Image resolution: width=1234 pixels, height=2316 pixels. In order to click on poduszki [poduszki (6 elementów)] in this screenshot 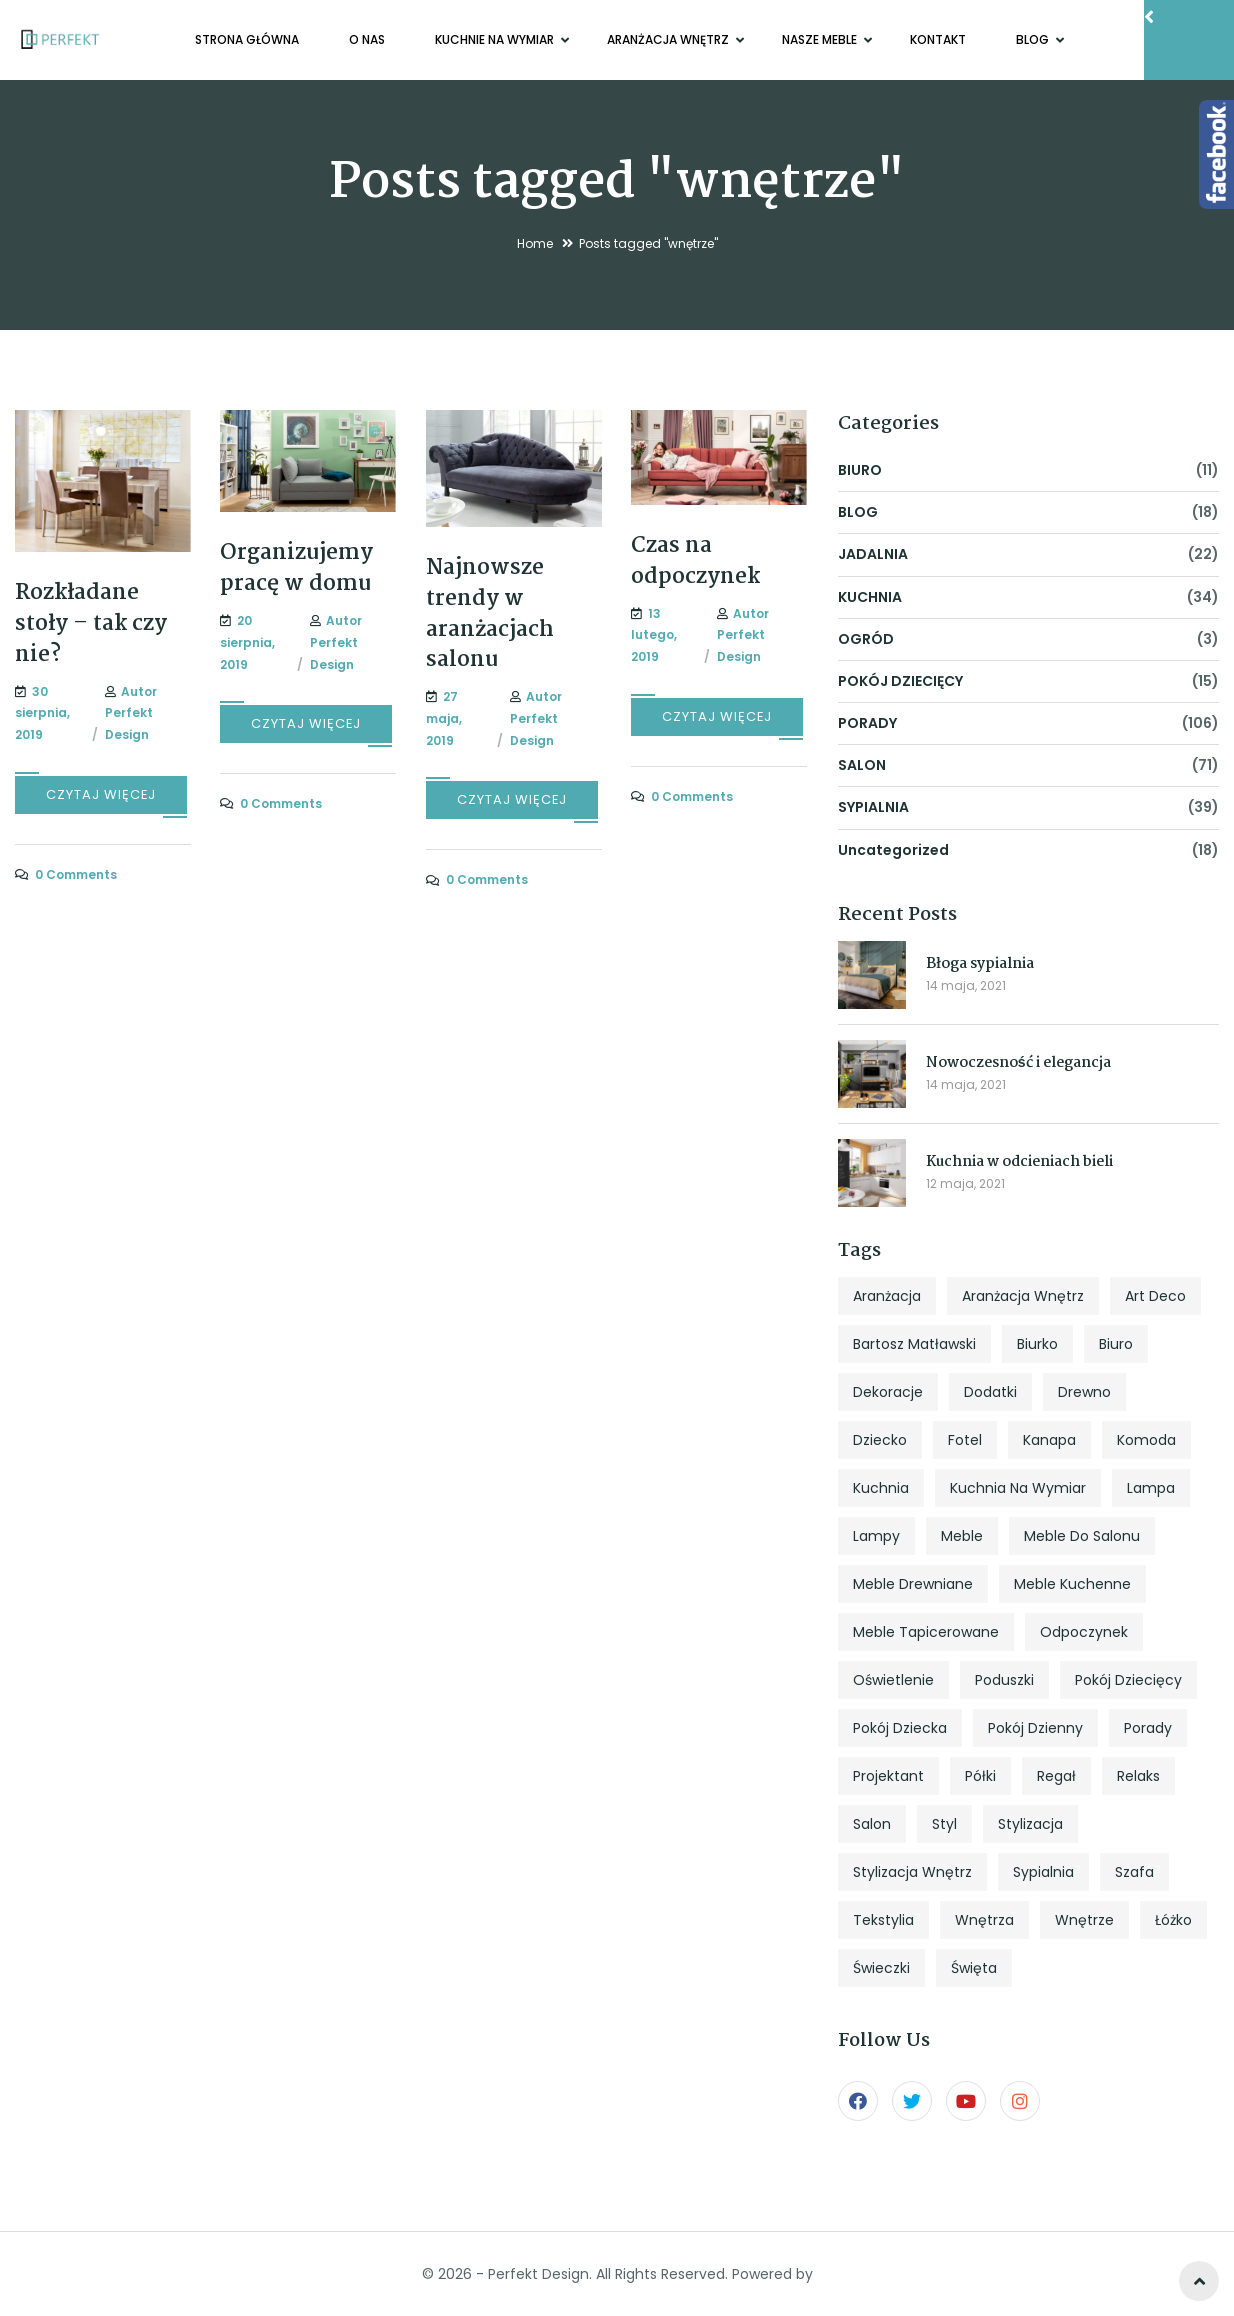, I will do `click(1004, 1680)`.